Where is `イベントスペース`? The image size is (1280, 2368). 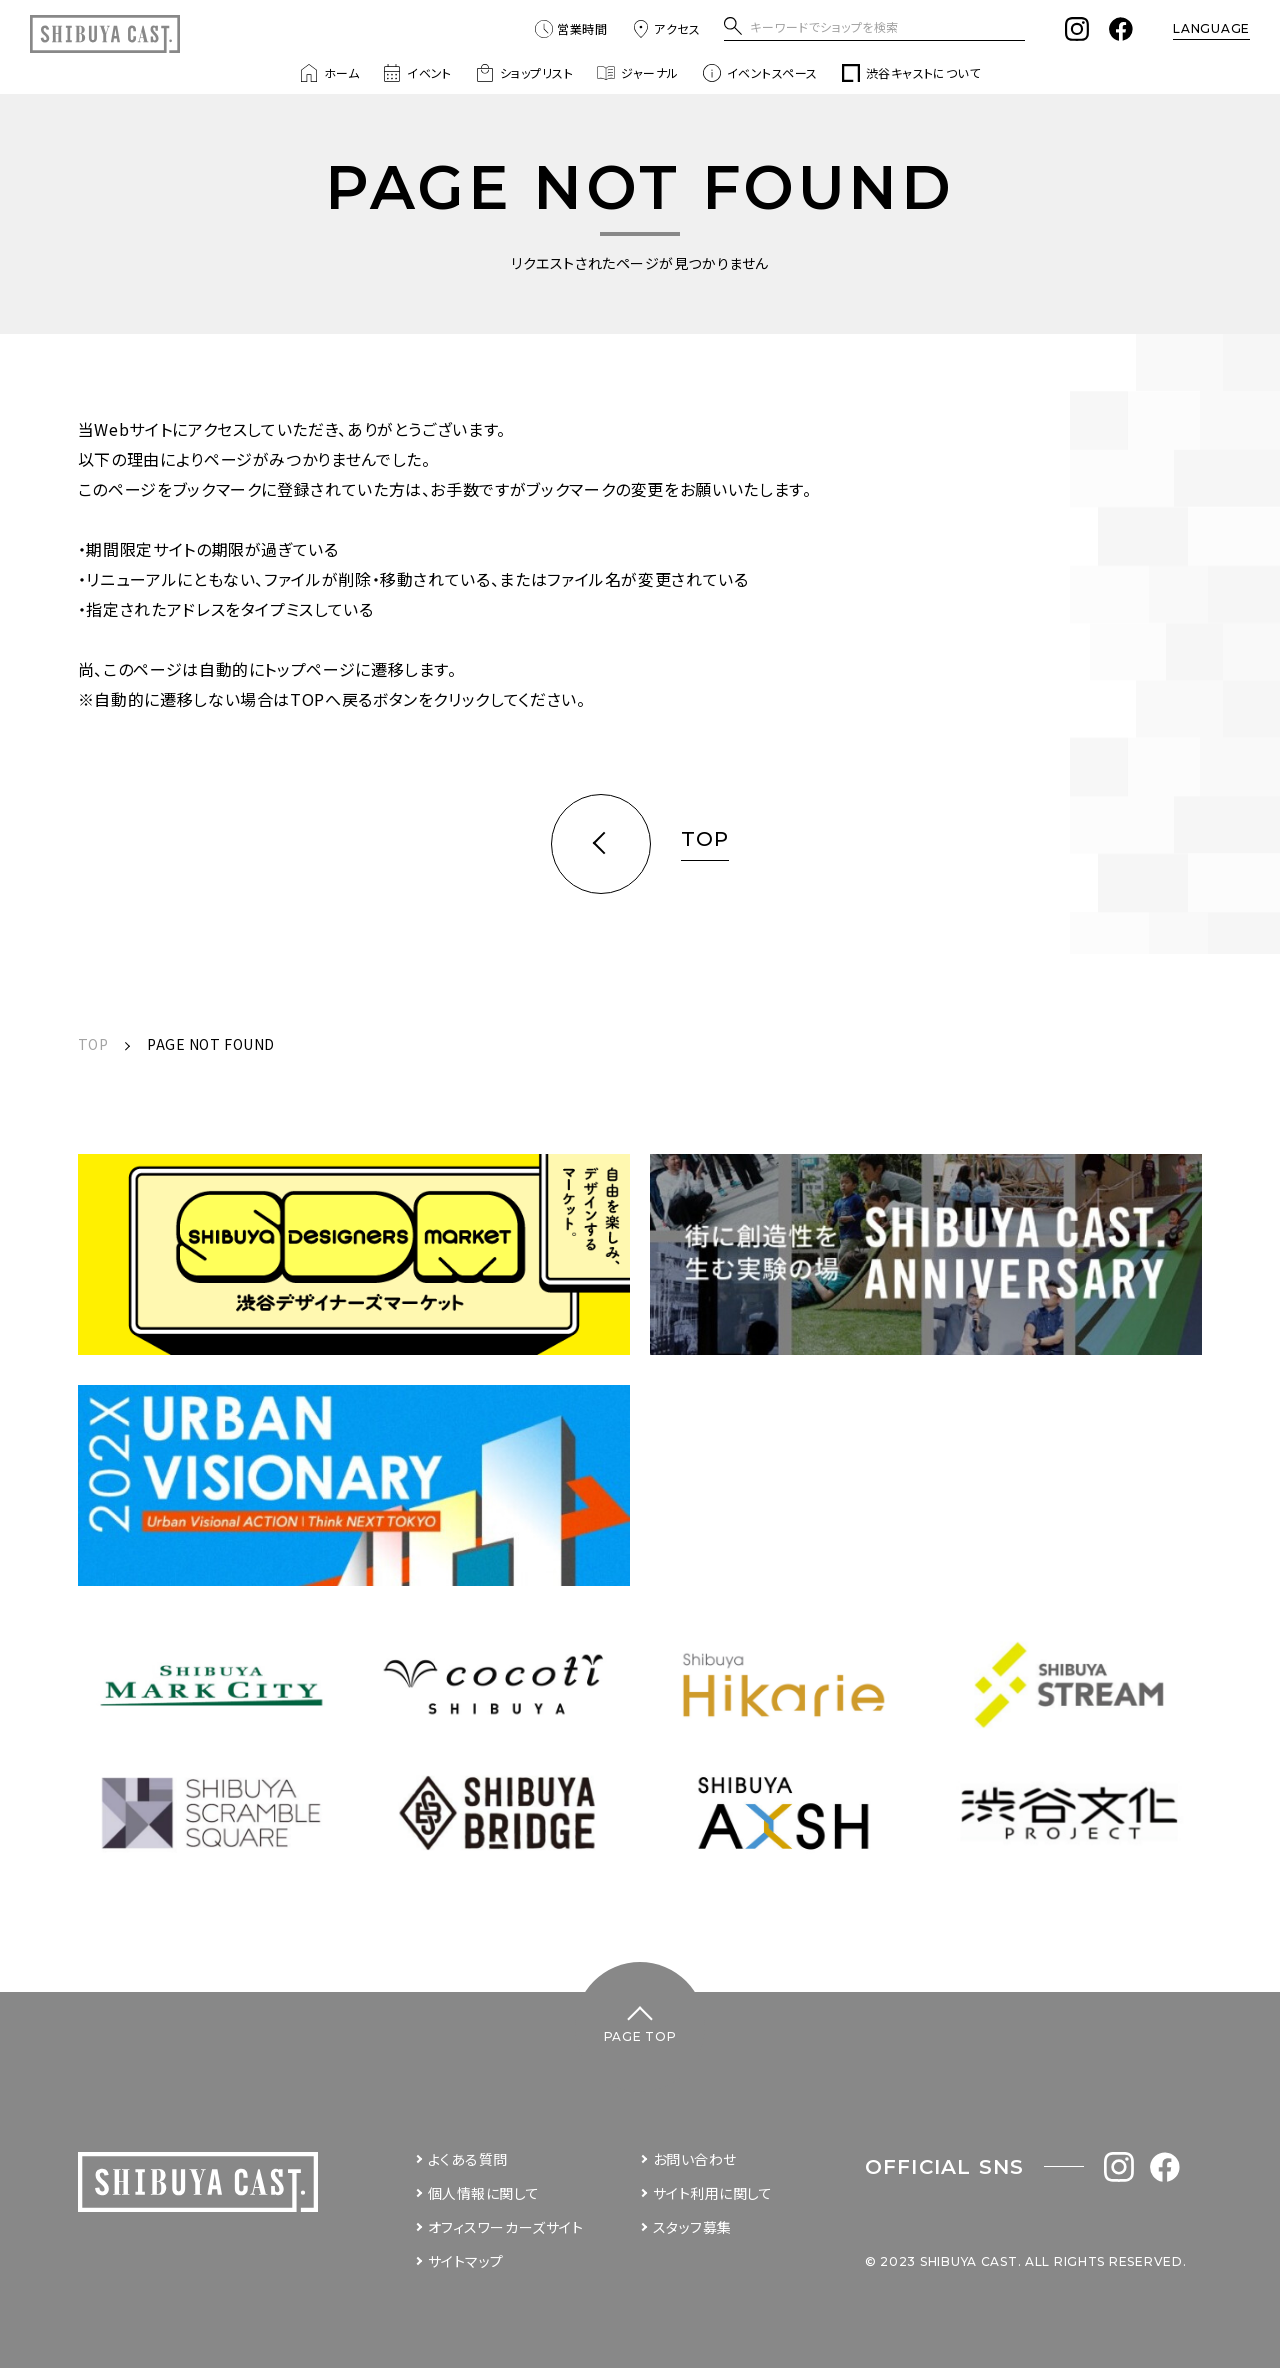 イベントスペース is located at coordinates (760, 73).